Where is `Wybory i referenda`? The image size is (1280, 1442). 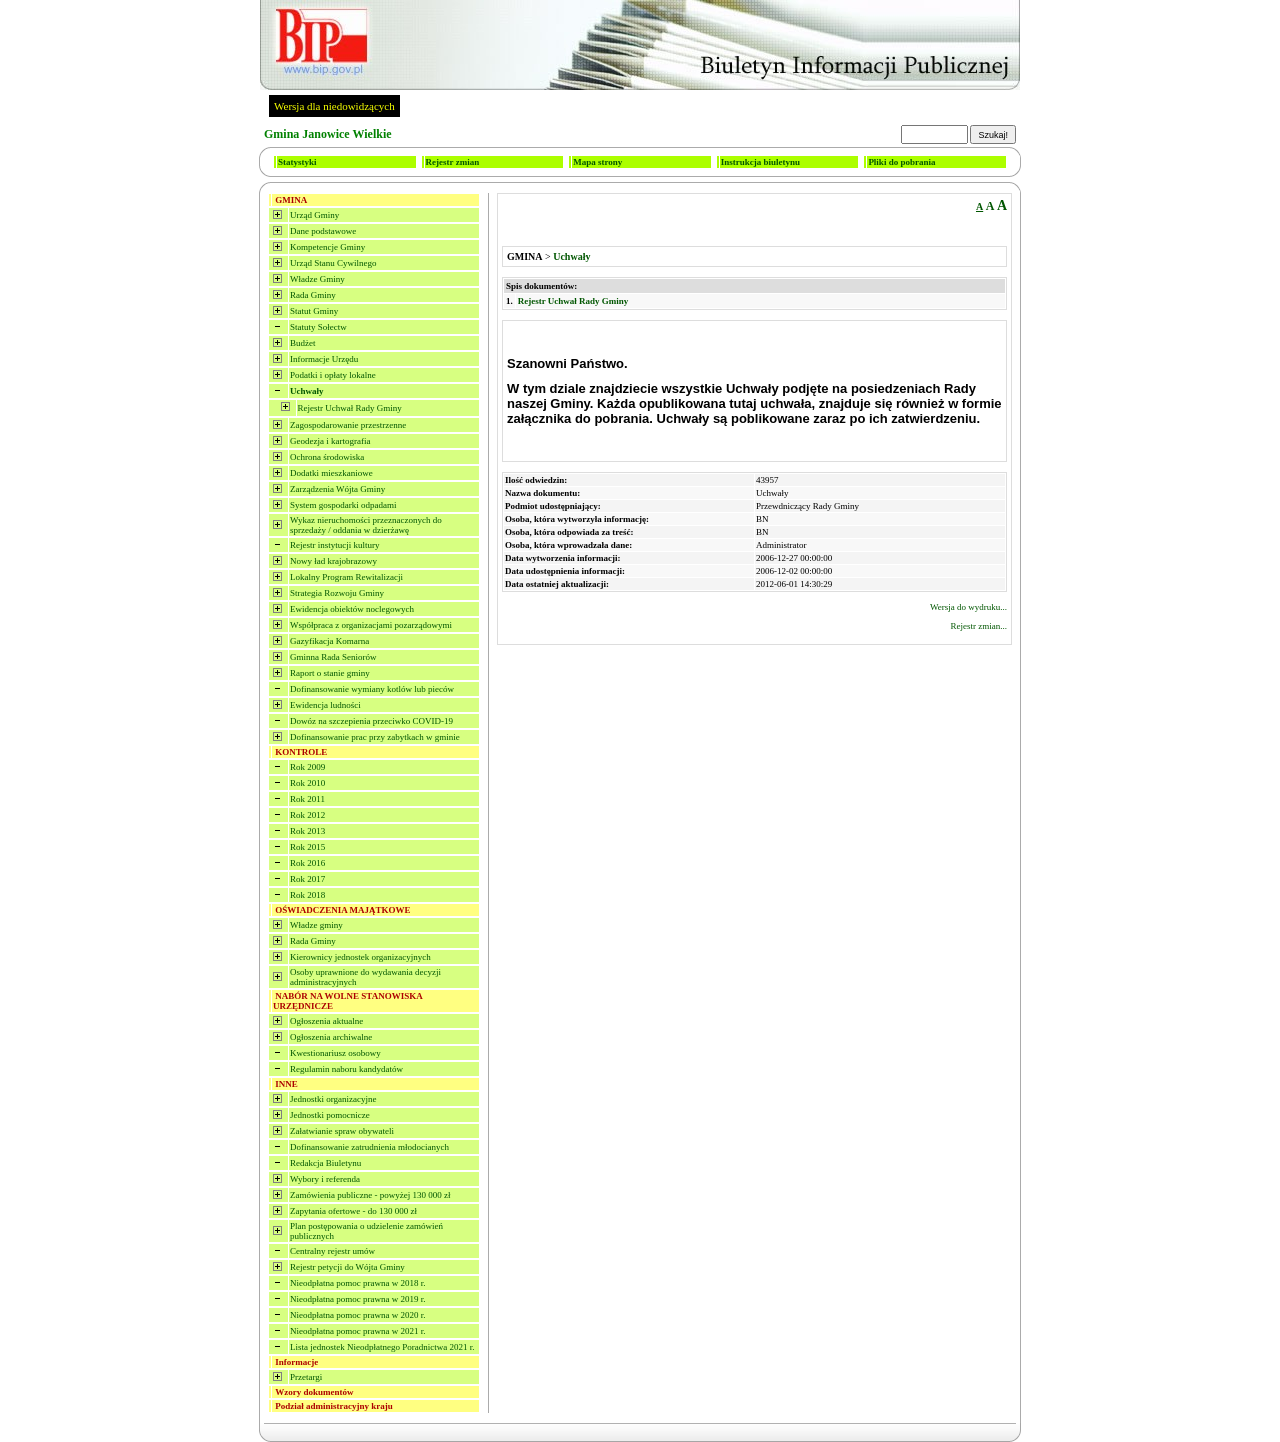 Wybory i referenda is located at coordinates (325, 1179).